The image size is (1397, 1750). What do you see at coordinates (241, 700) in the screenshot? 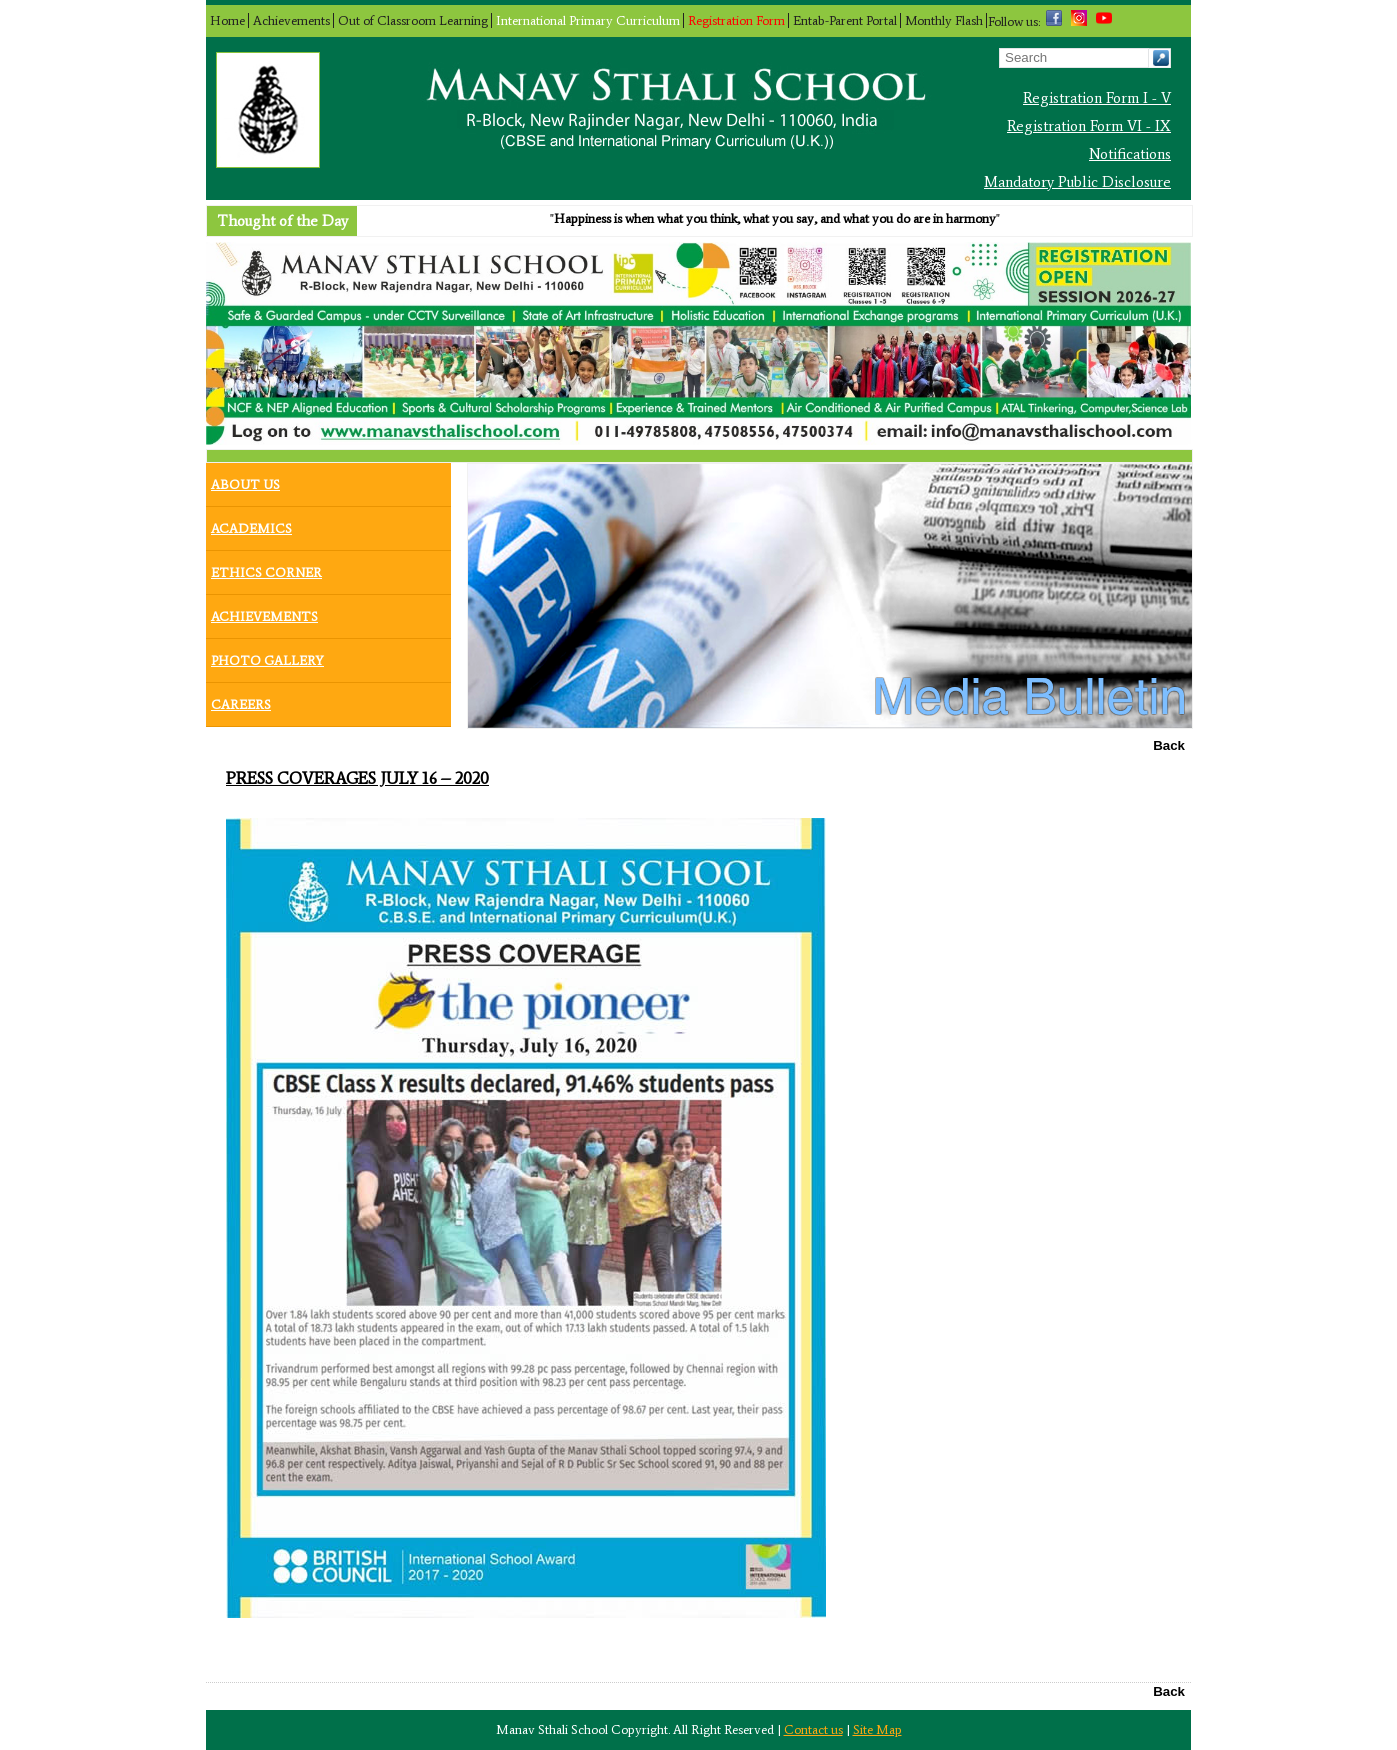
I see `Careers` at bounding box center [241, 700].